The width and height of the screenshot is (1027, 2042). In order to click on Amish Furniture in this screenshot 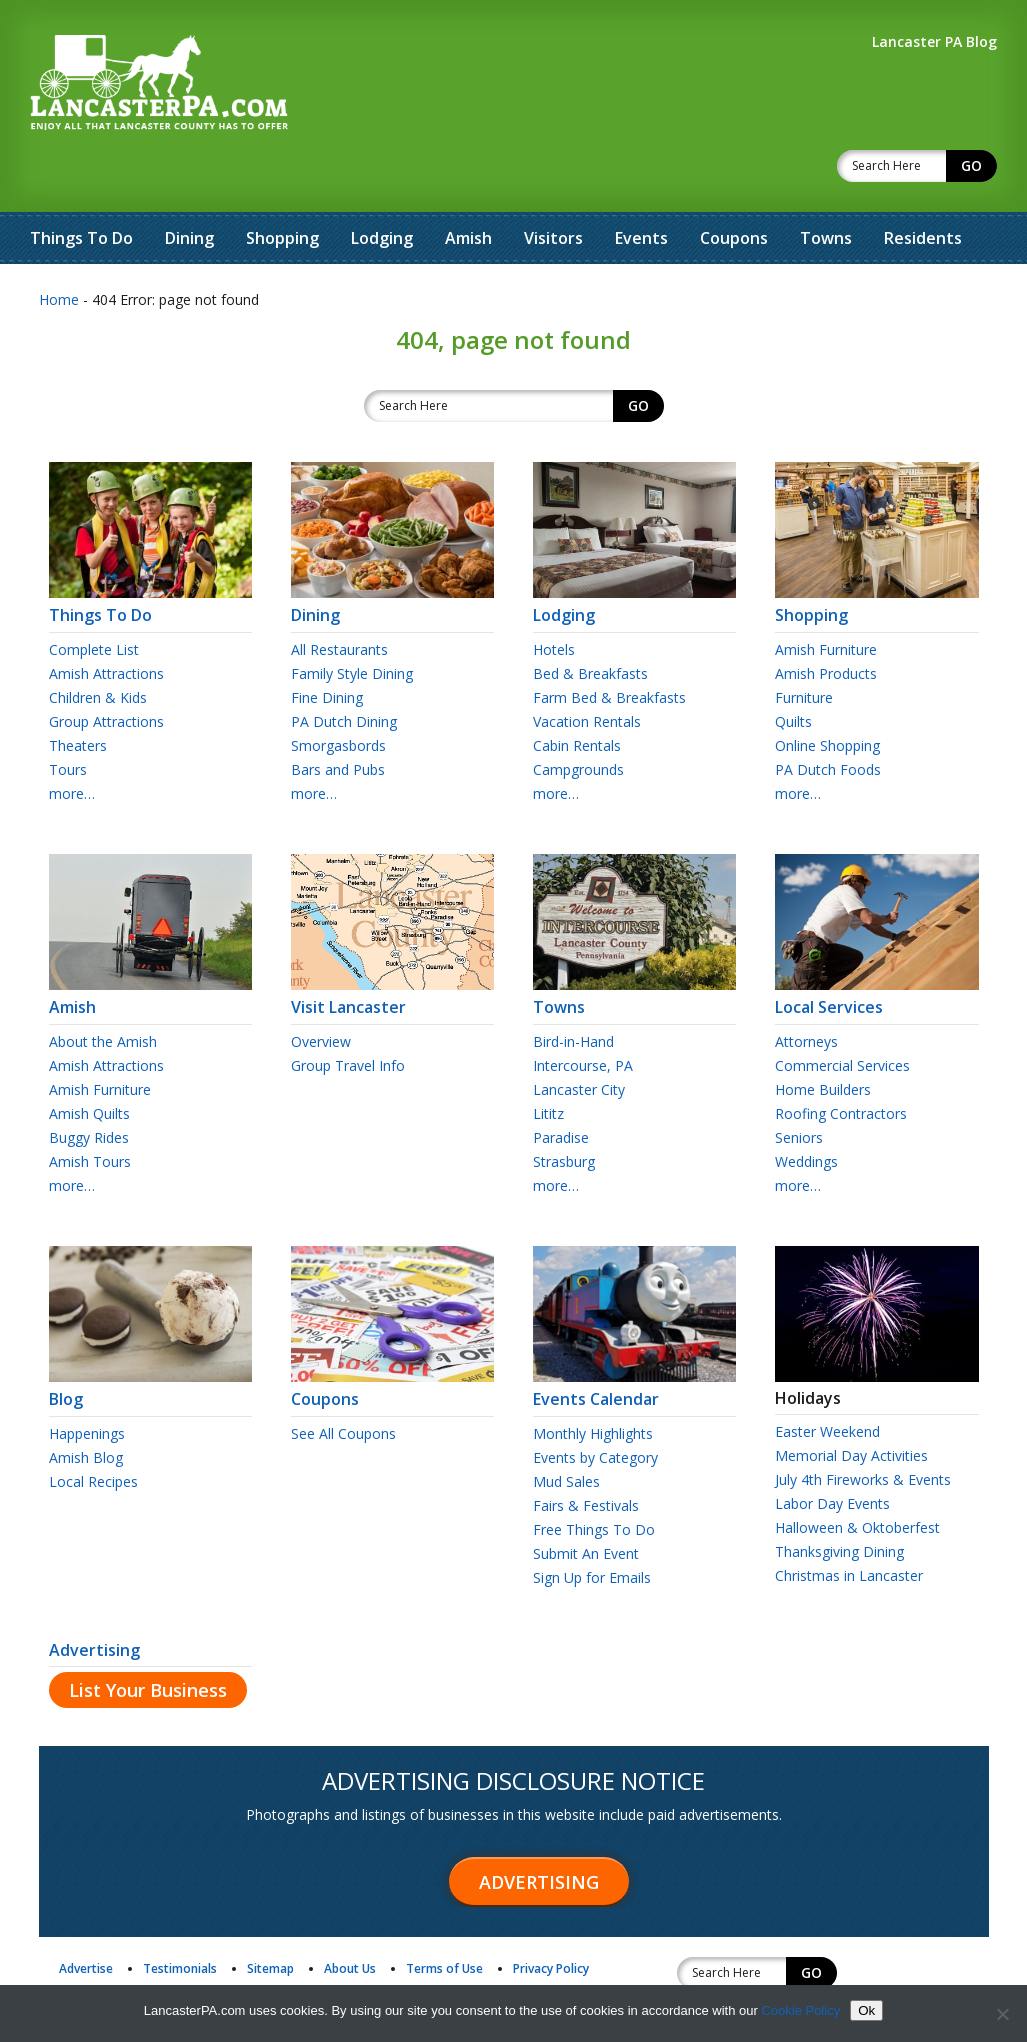, I will do `click(826, 597)`.